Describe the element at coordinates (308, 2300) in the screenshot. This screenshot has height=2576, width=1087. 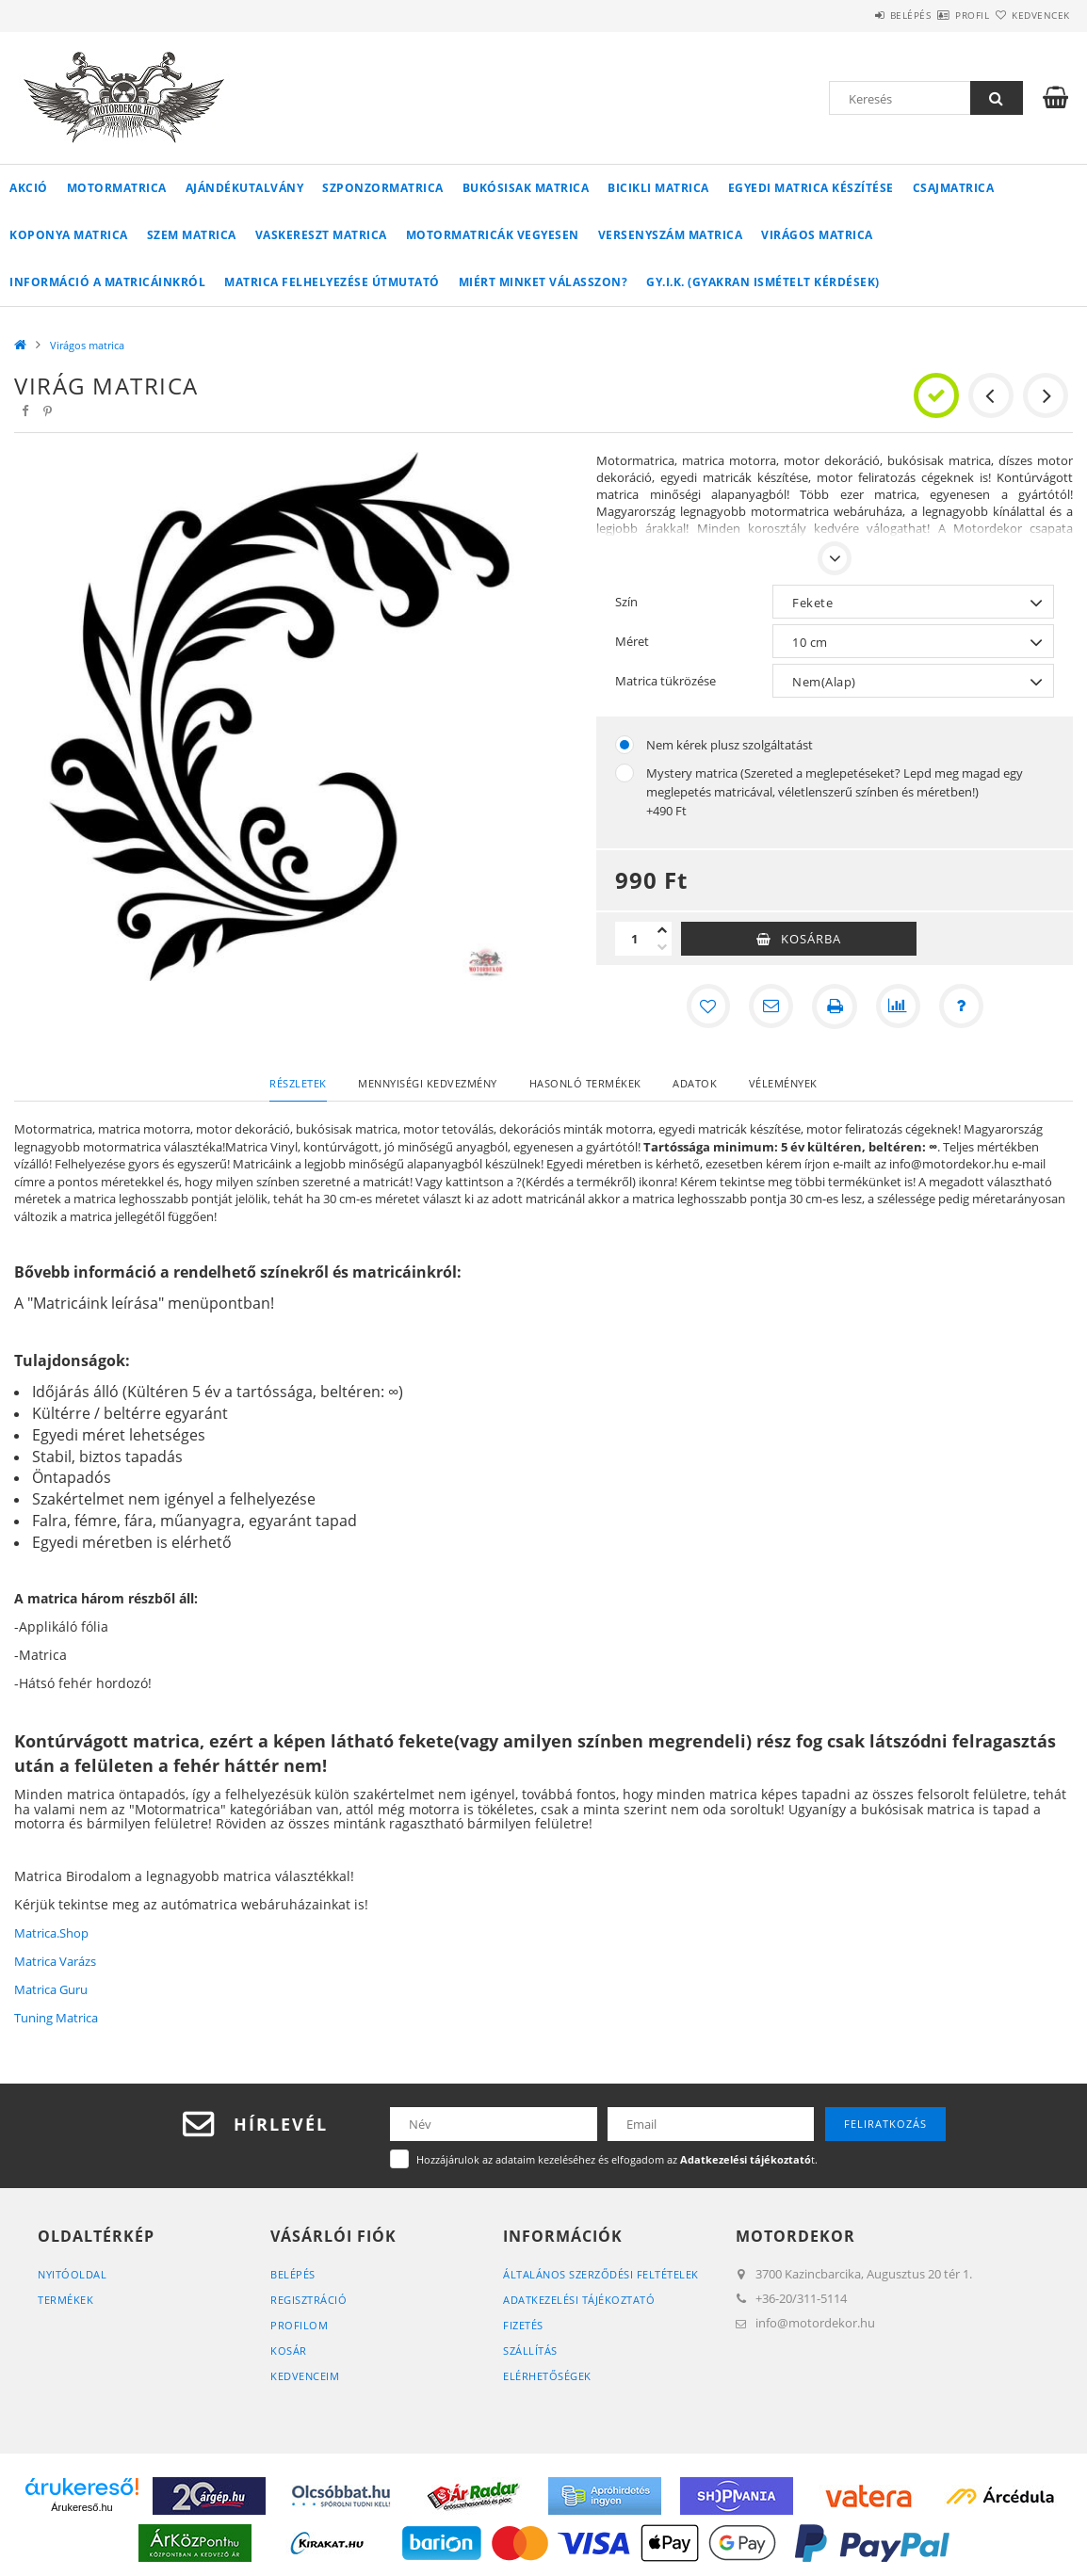
I see `Regisztráció` at that location.